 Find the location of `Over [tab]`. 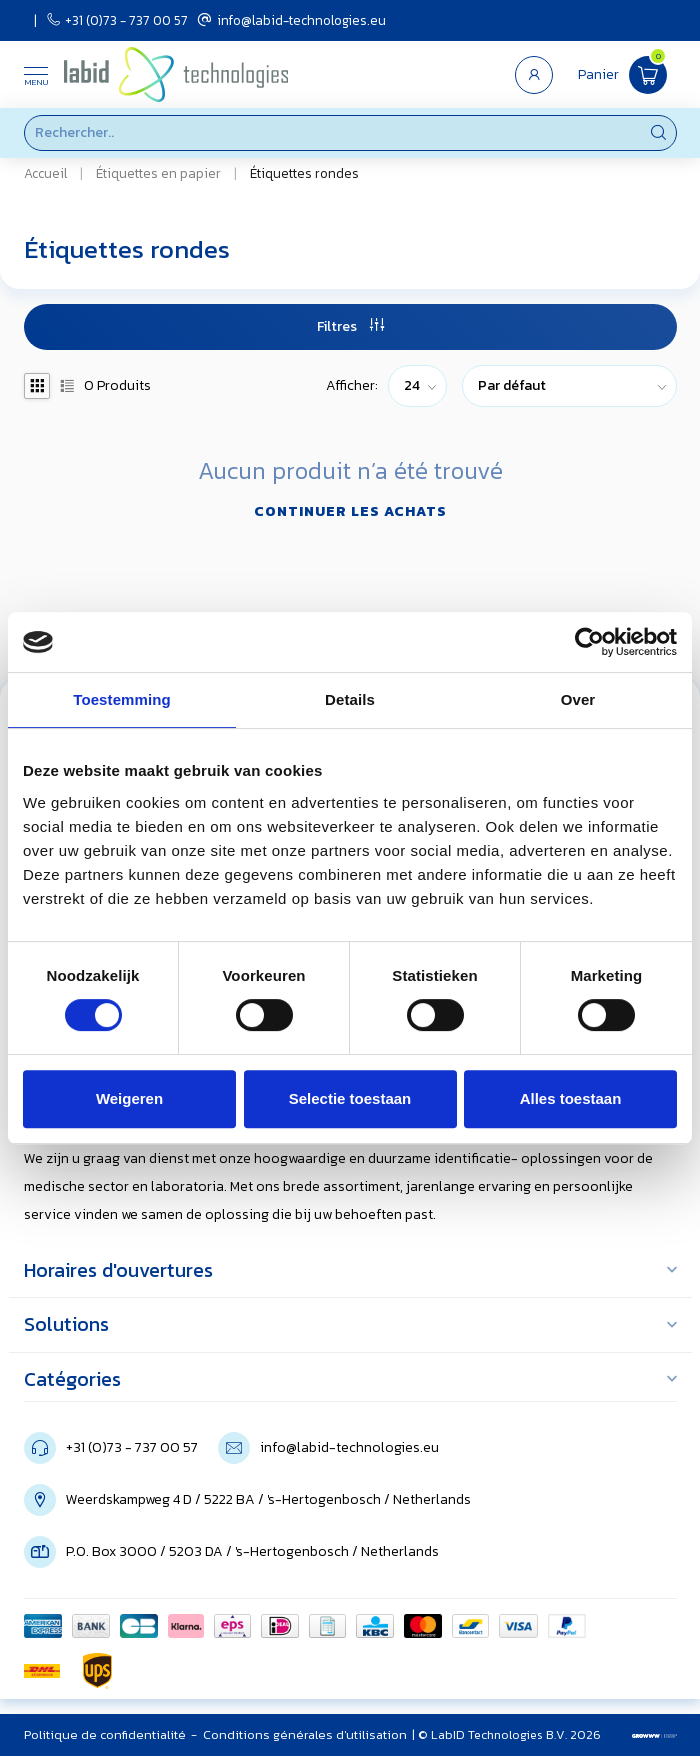

Over [tab] is located at coordinates (578, 699).